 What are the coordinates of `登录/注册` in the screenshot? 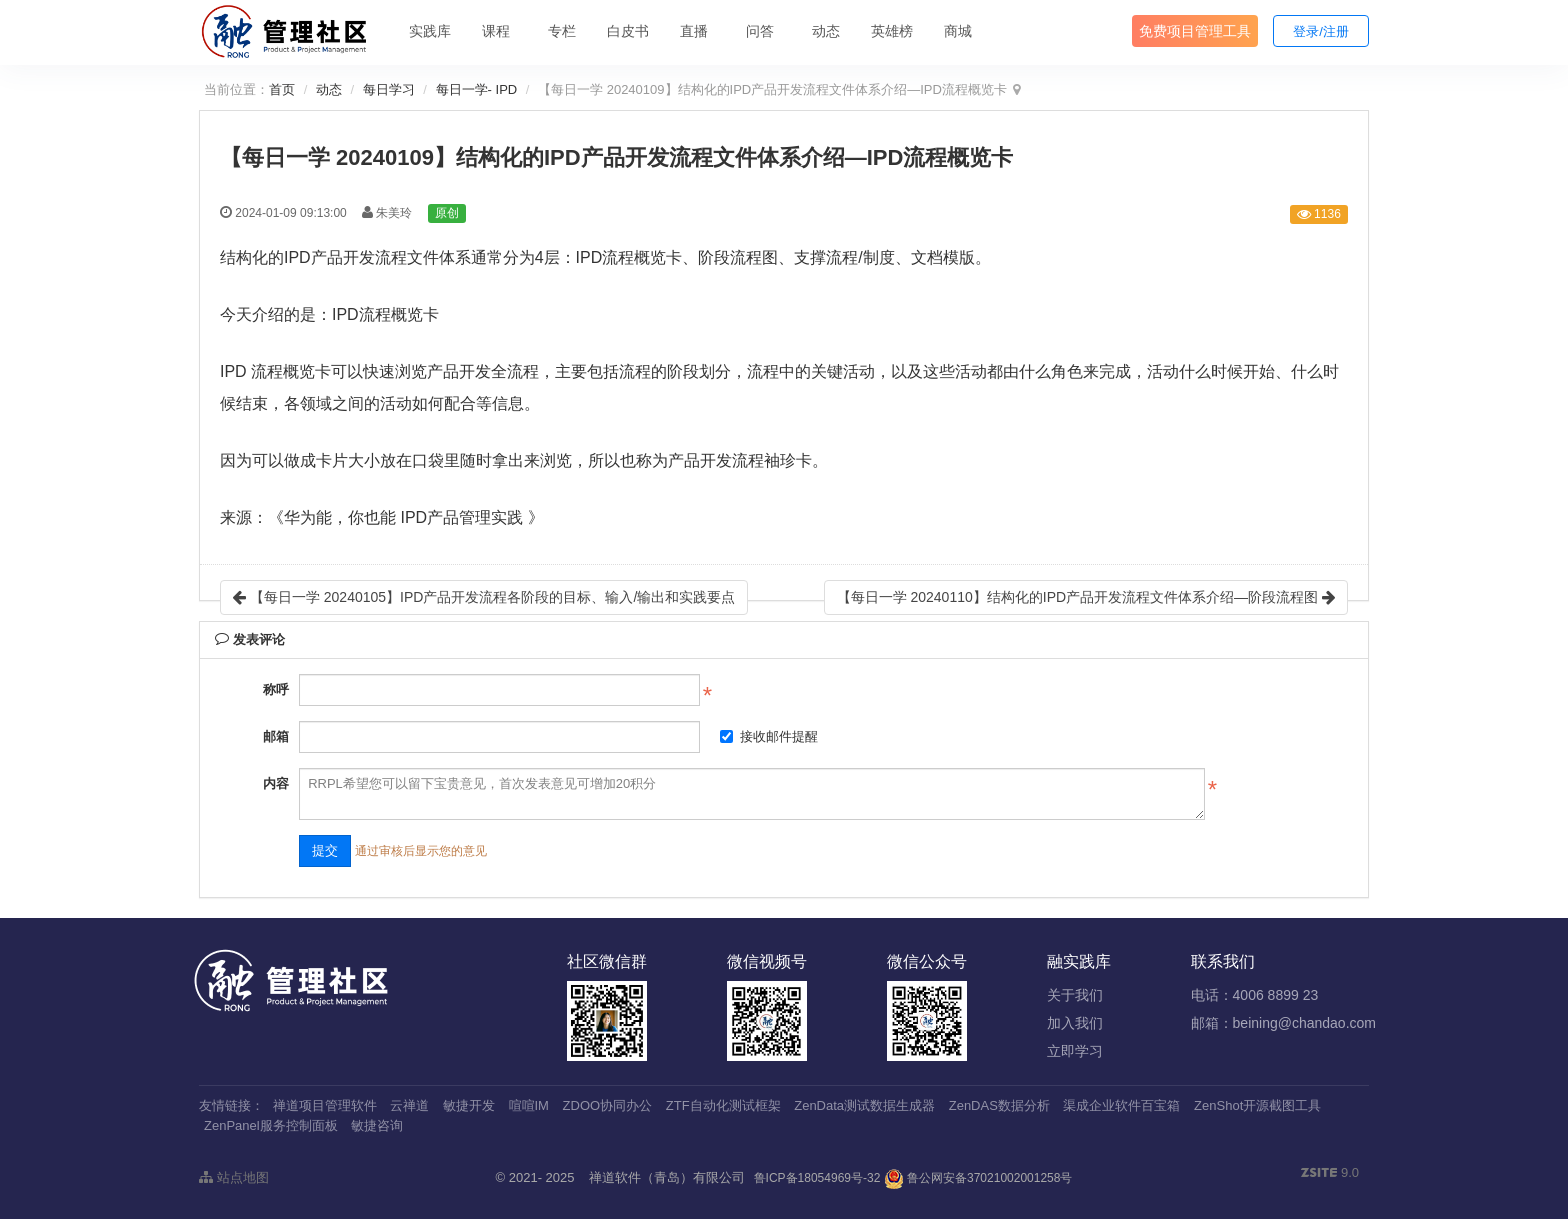 It's located at (1321, 31).